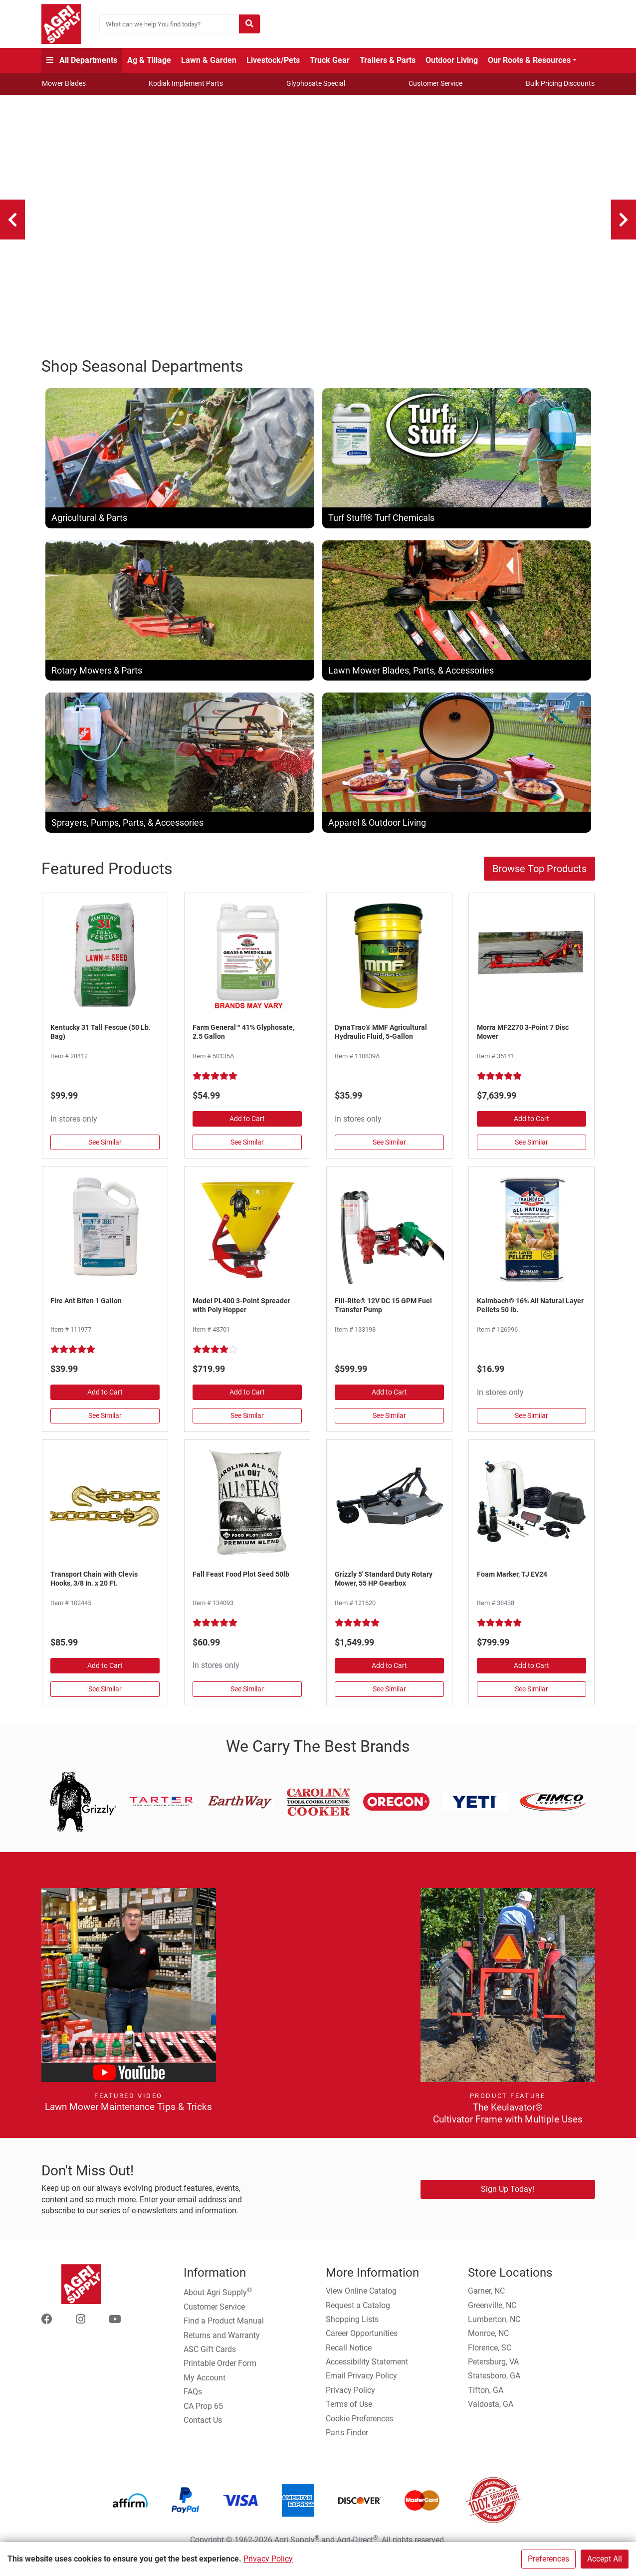 The image size is (636, 2576). Describe the element at coordinates (435, 83) in the screenshot. I see `Customer Service` at that location.